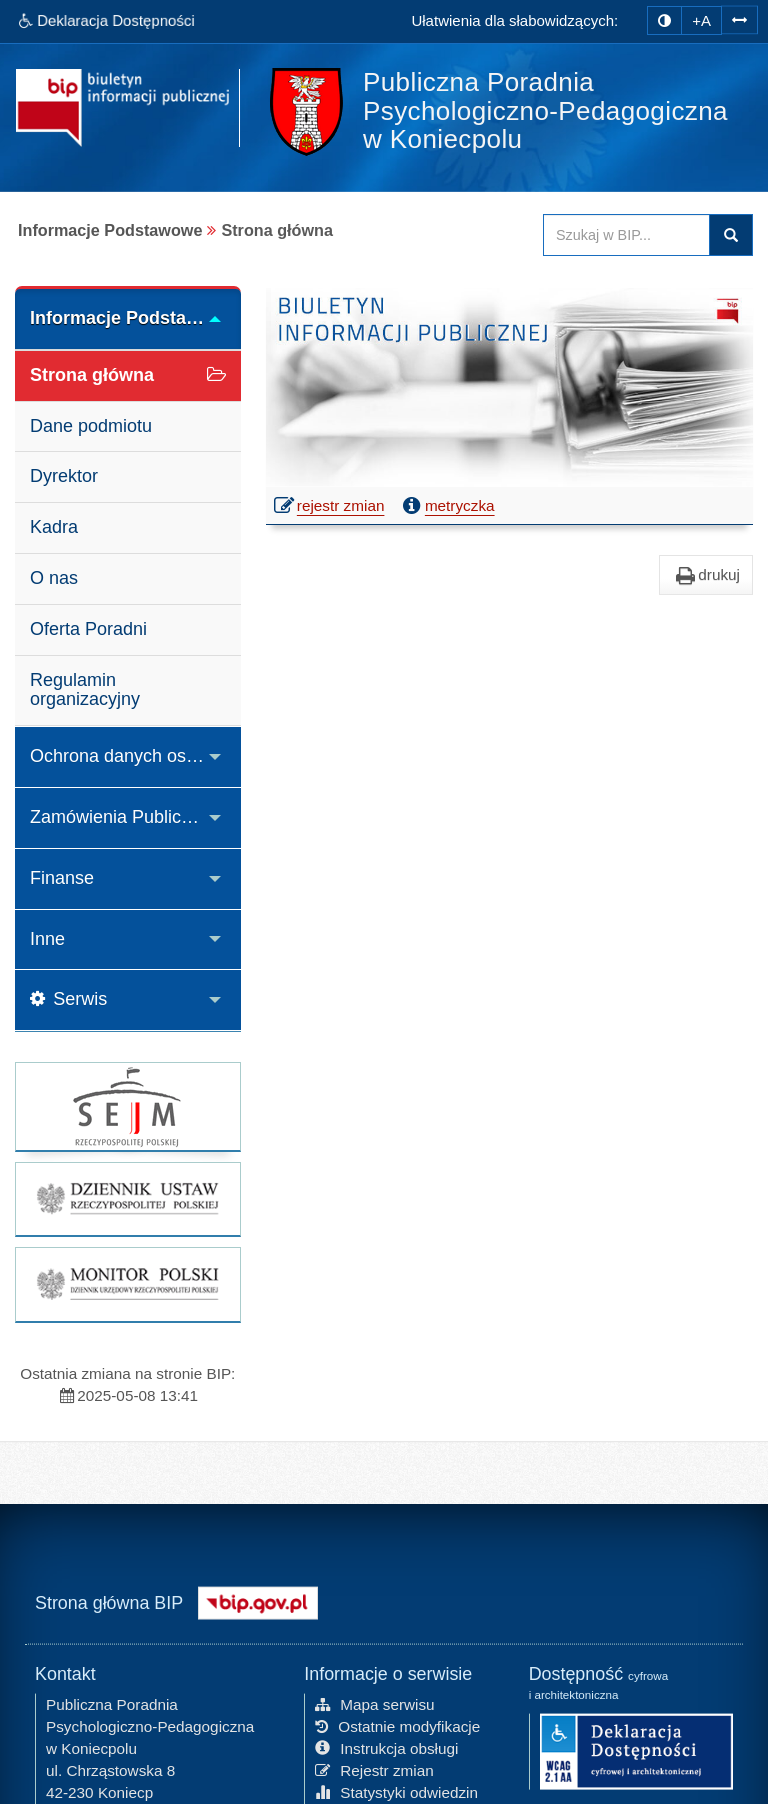 The image size is (768, 1804). Describe the element at coordinates (386, 1747) in the screenshot. I see `Instrukcja obsługi` at that location.